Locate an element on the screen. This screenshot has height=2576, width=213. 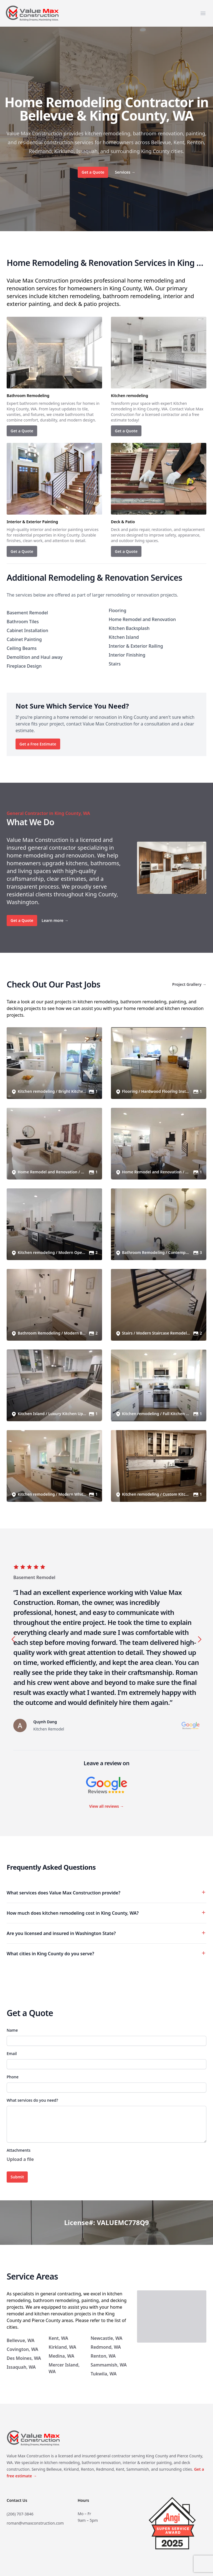
Renton, WA is located at coordinates (103, 2356).